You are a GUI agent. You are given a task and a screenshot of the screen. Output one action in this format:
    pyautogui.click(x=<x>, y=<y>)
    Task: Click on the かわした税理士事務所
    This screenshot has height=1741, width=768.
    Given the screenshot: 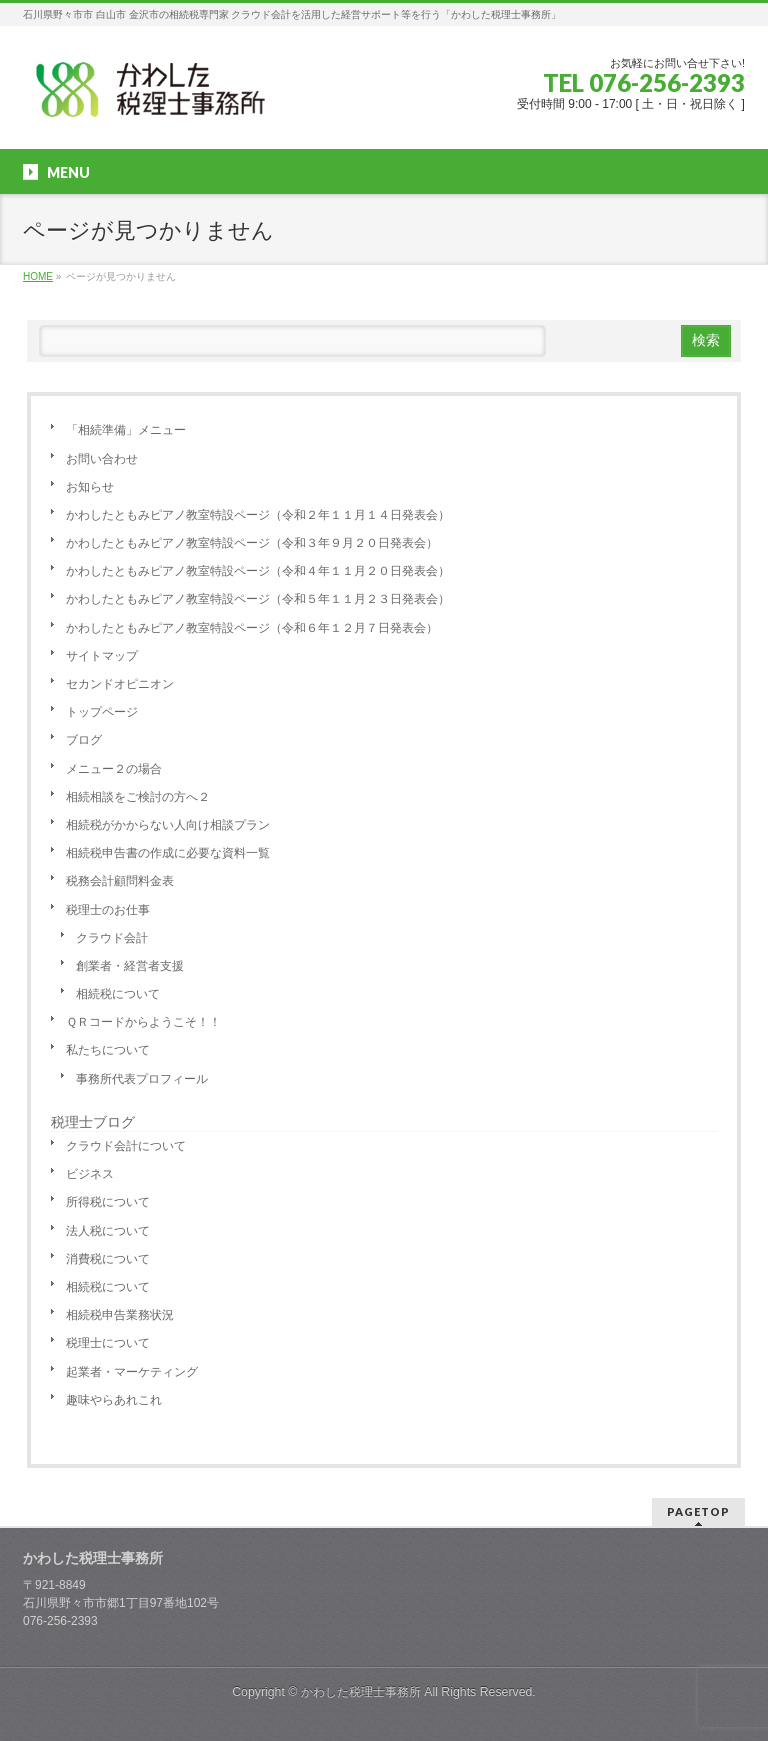 What is the action you would take?
    pyautogui.click(x=361, y=1692)
    